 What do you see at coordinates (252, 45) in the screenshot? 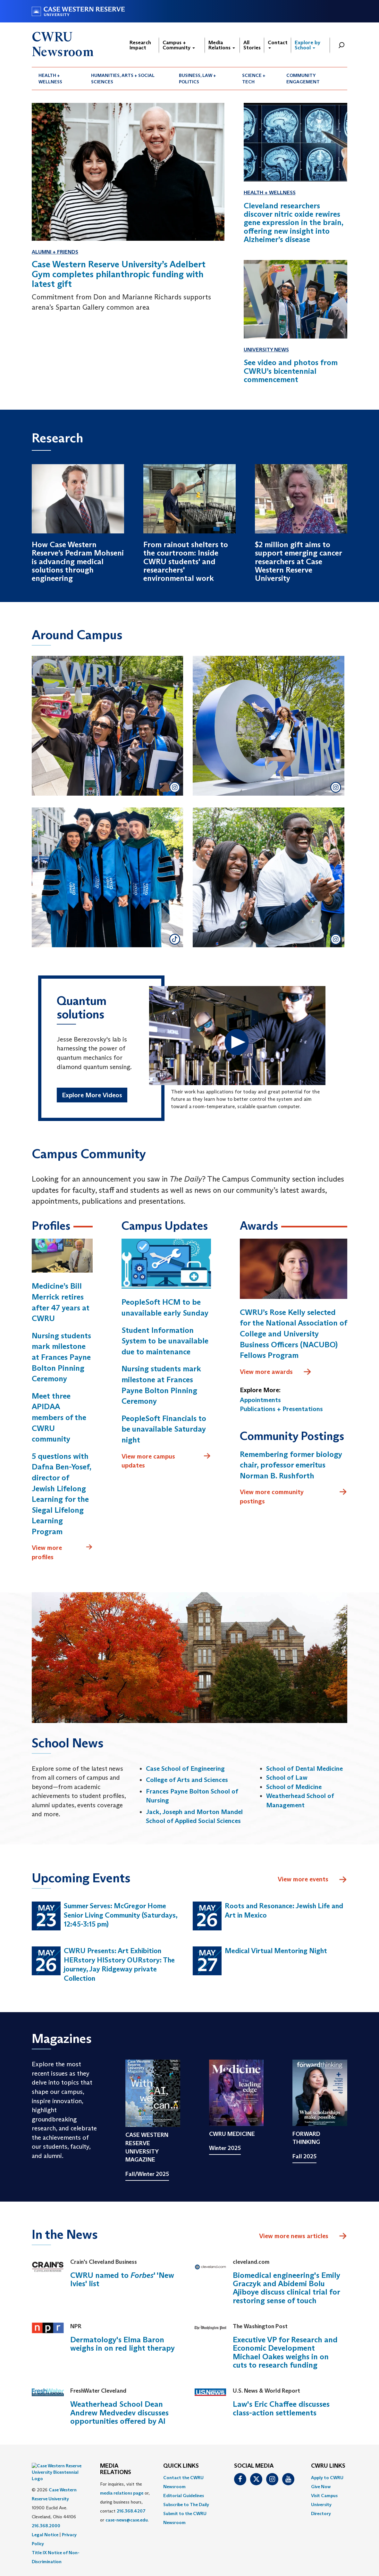
I see `All Stories` at bounding box center [252, 45].